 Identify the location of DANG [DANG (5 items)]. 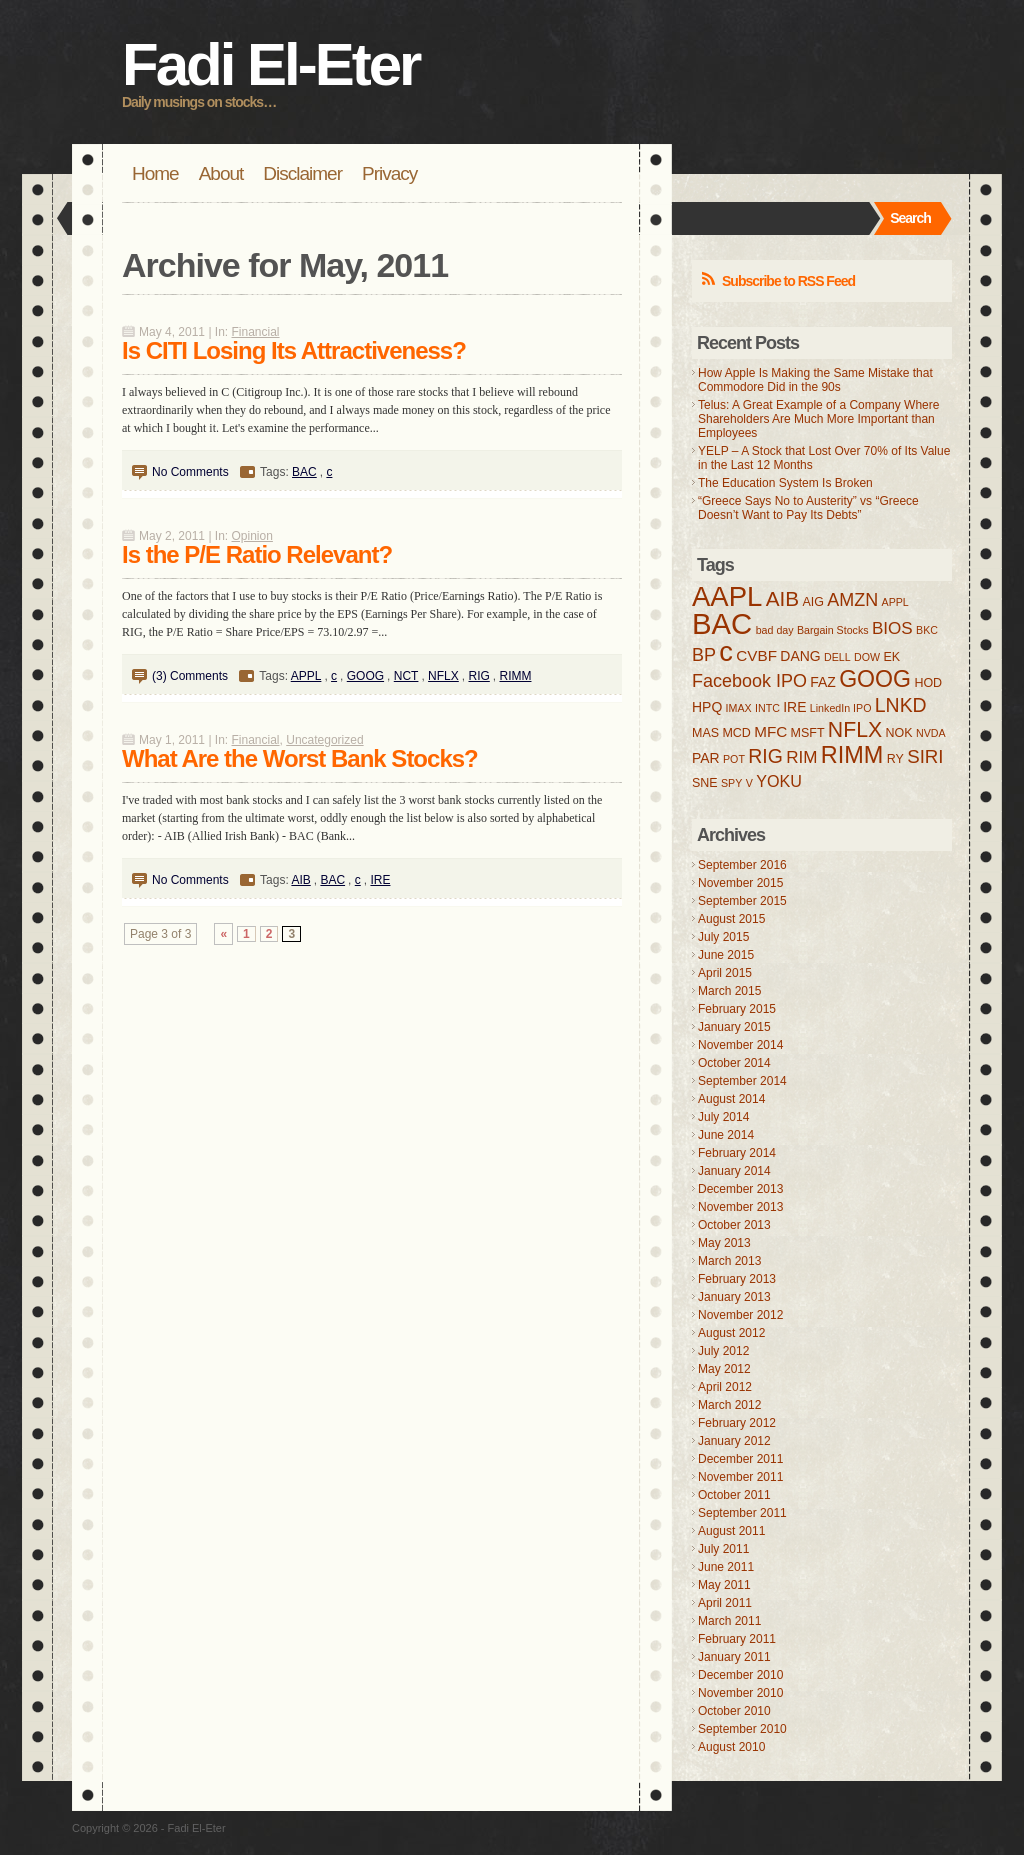
(800, 656).